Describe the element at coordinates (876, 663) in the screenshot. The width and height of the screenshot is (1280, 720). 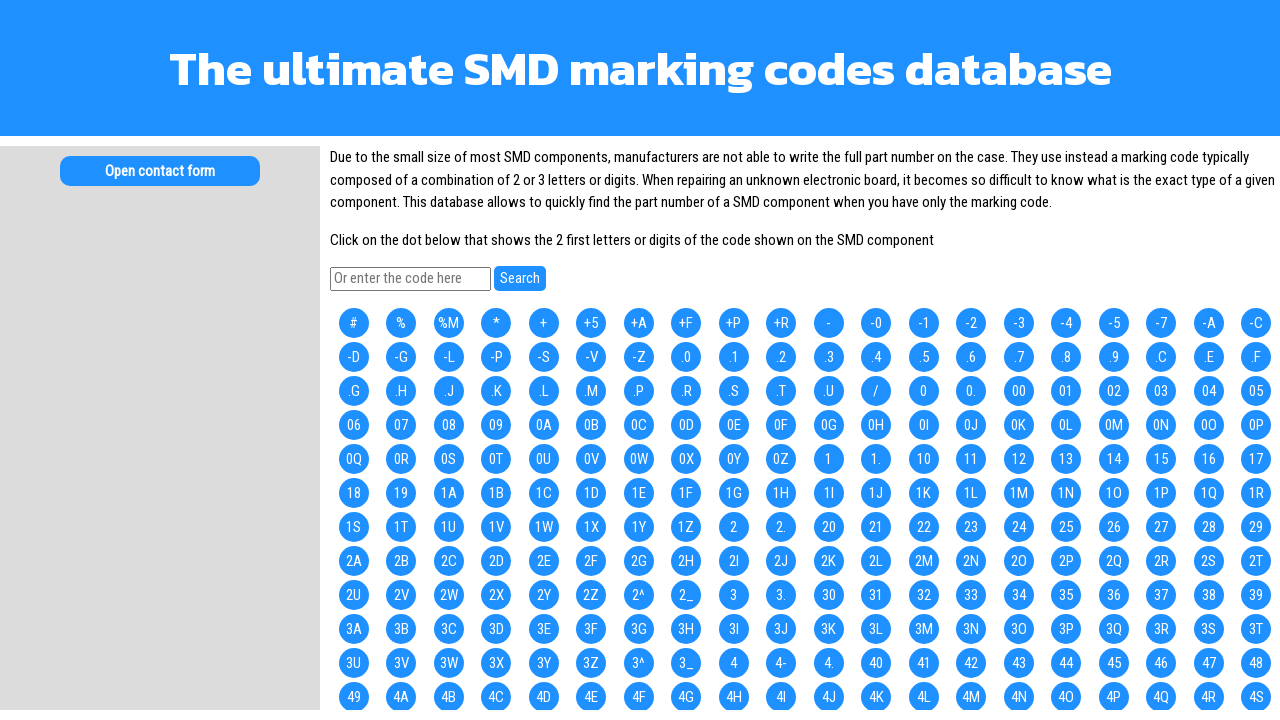
I see `40` at that location.